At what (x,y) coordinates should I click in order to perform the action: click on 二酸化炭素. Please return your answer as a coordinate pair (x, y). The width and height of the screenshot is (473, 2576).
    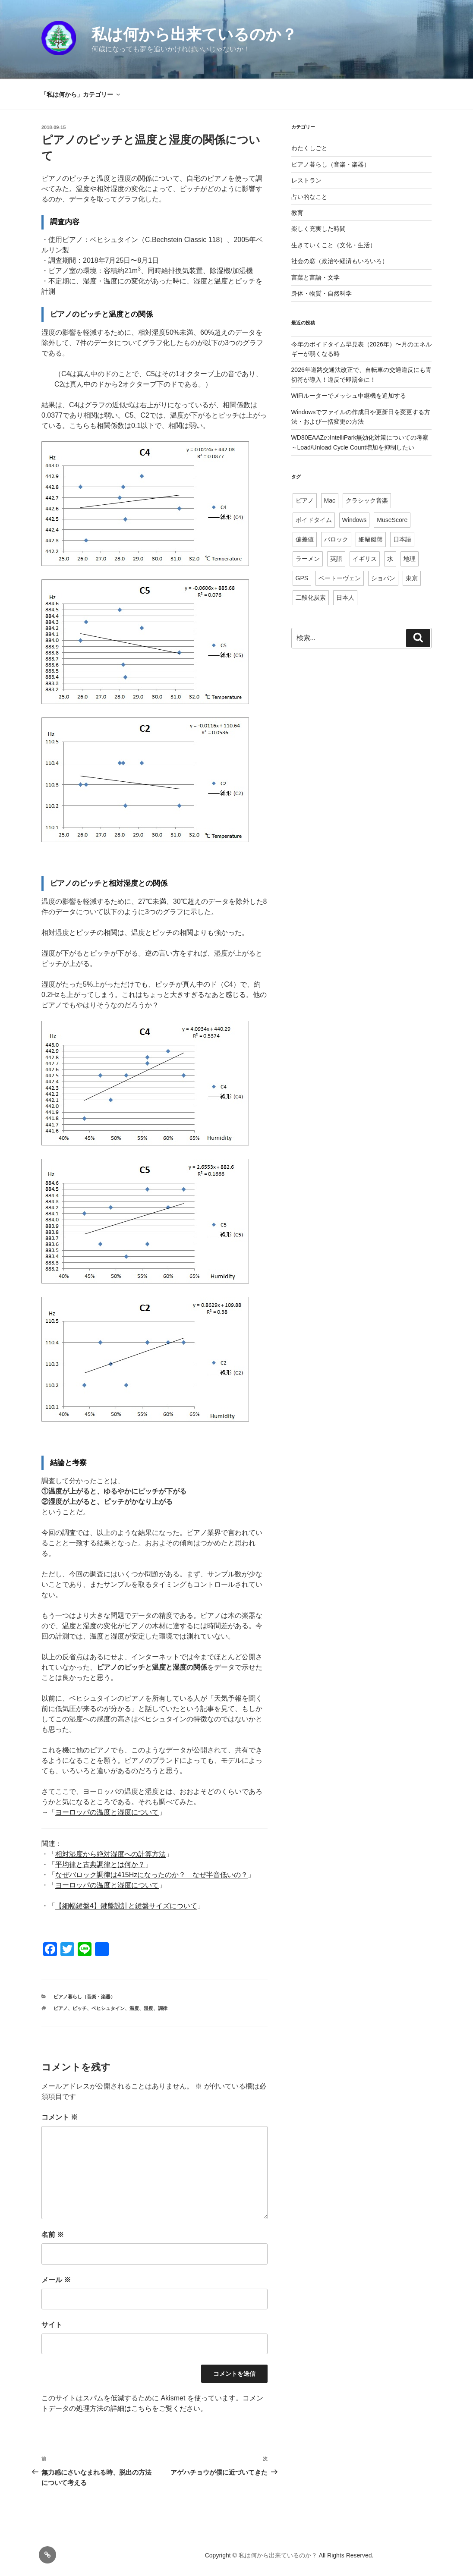
    Looking at the image, I should click on (311, 597).